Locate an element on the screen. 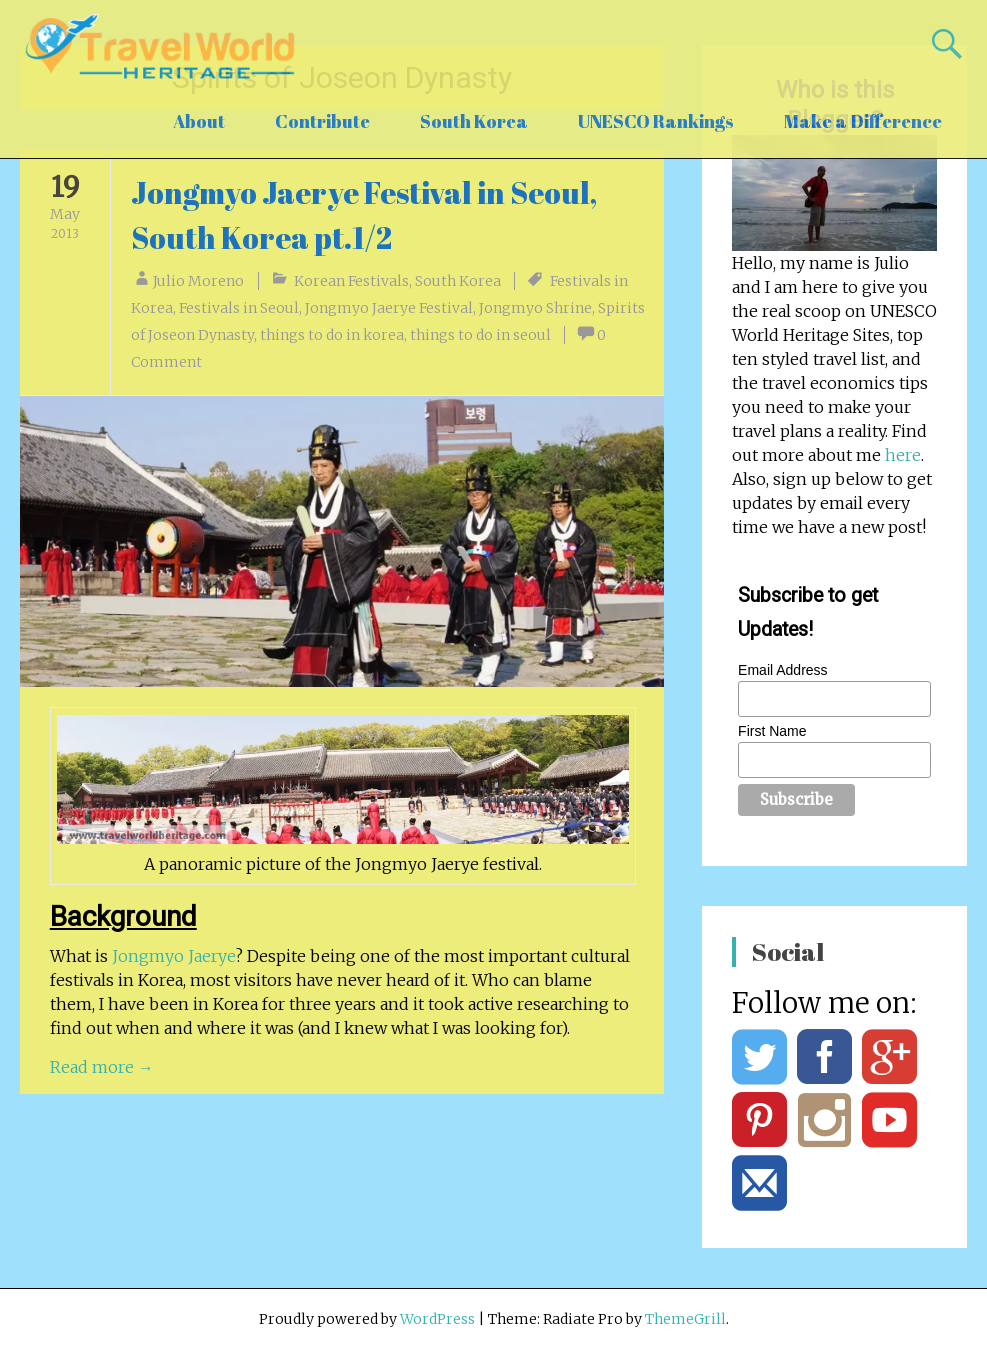 This screenshot has width=987, height=1350. Jongmyo Jaerye is located at coordinates (173, 956).